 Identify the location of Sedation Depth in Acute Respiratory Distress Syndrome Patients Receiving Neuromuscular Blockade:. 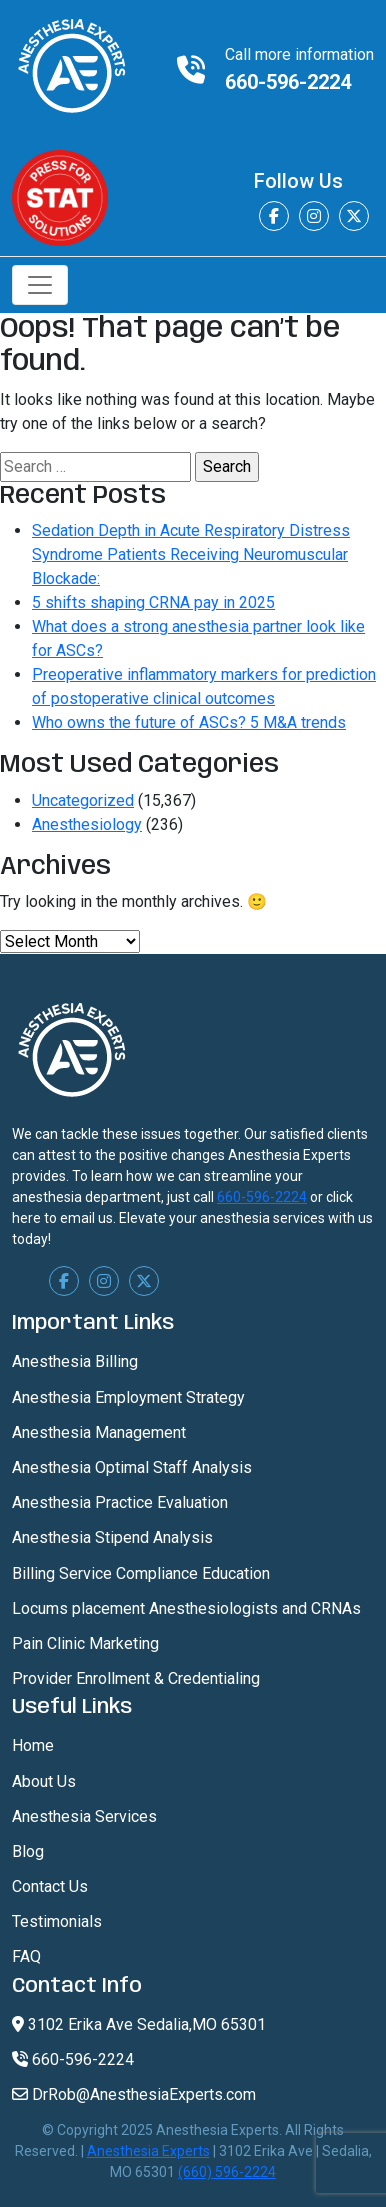
(191, 554).